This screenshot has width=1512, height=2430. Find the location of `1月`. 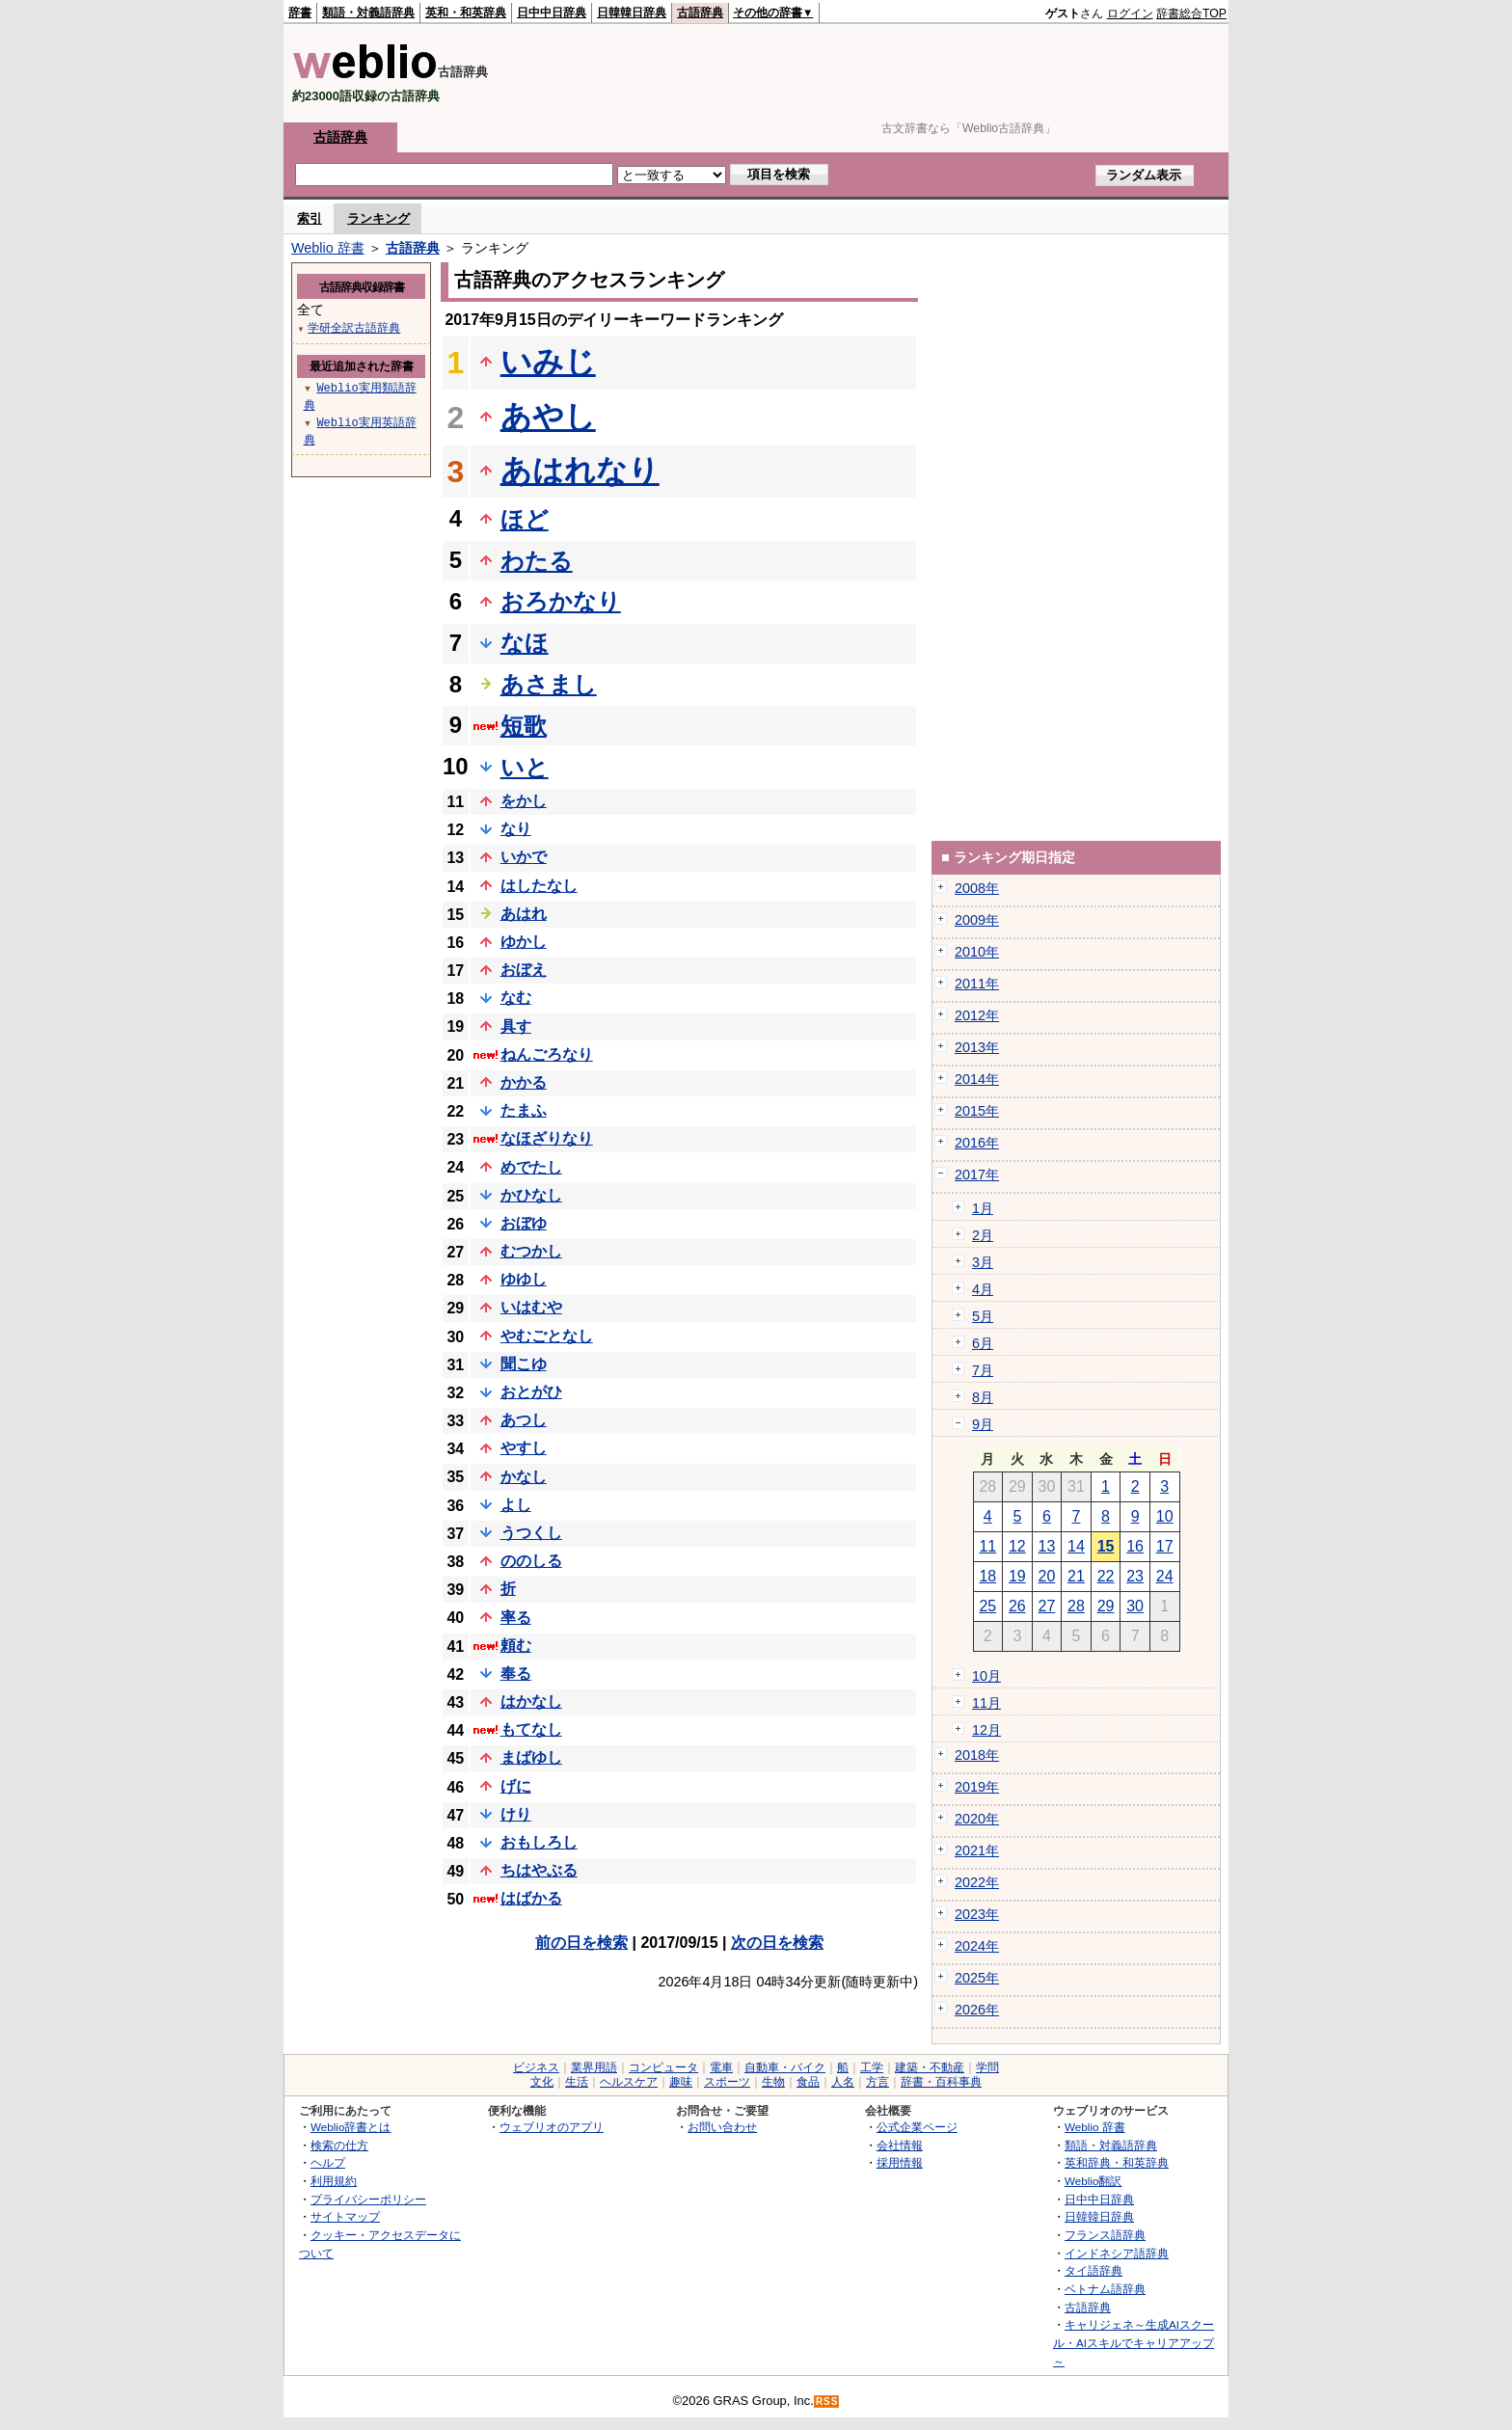

1月 is located at coordinates (982, 1208).